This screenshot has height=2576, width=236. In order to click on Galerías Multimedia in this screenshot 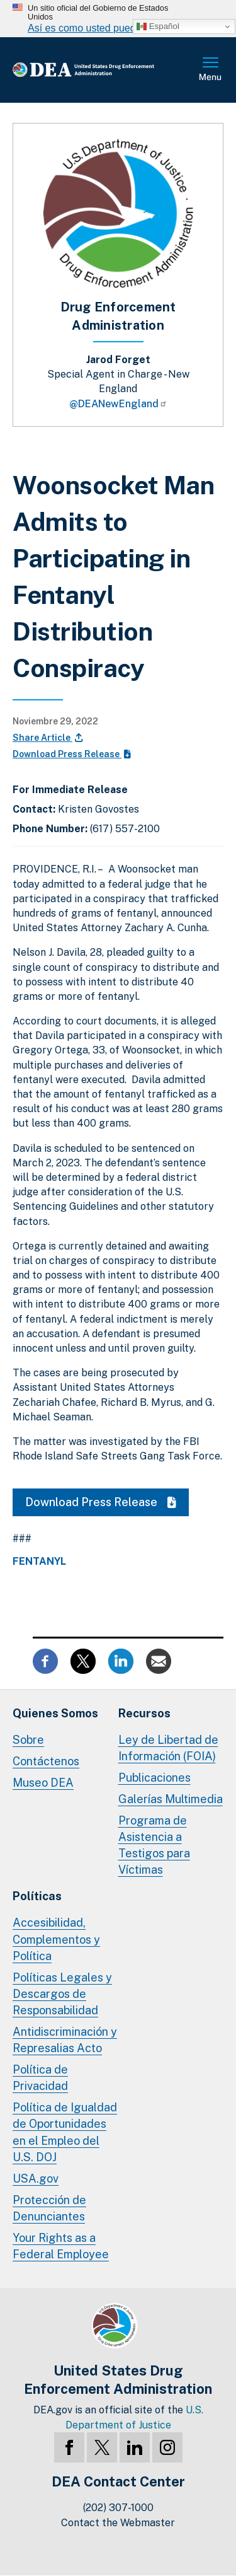, I will do `click(170, 1799)`.